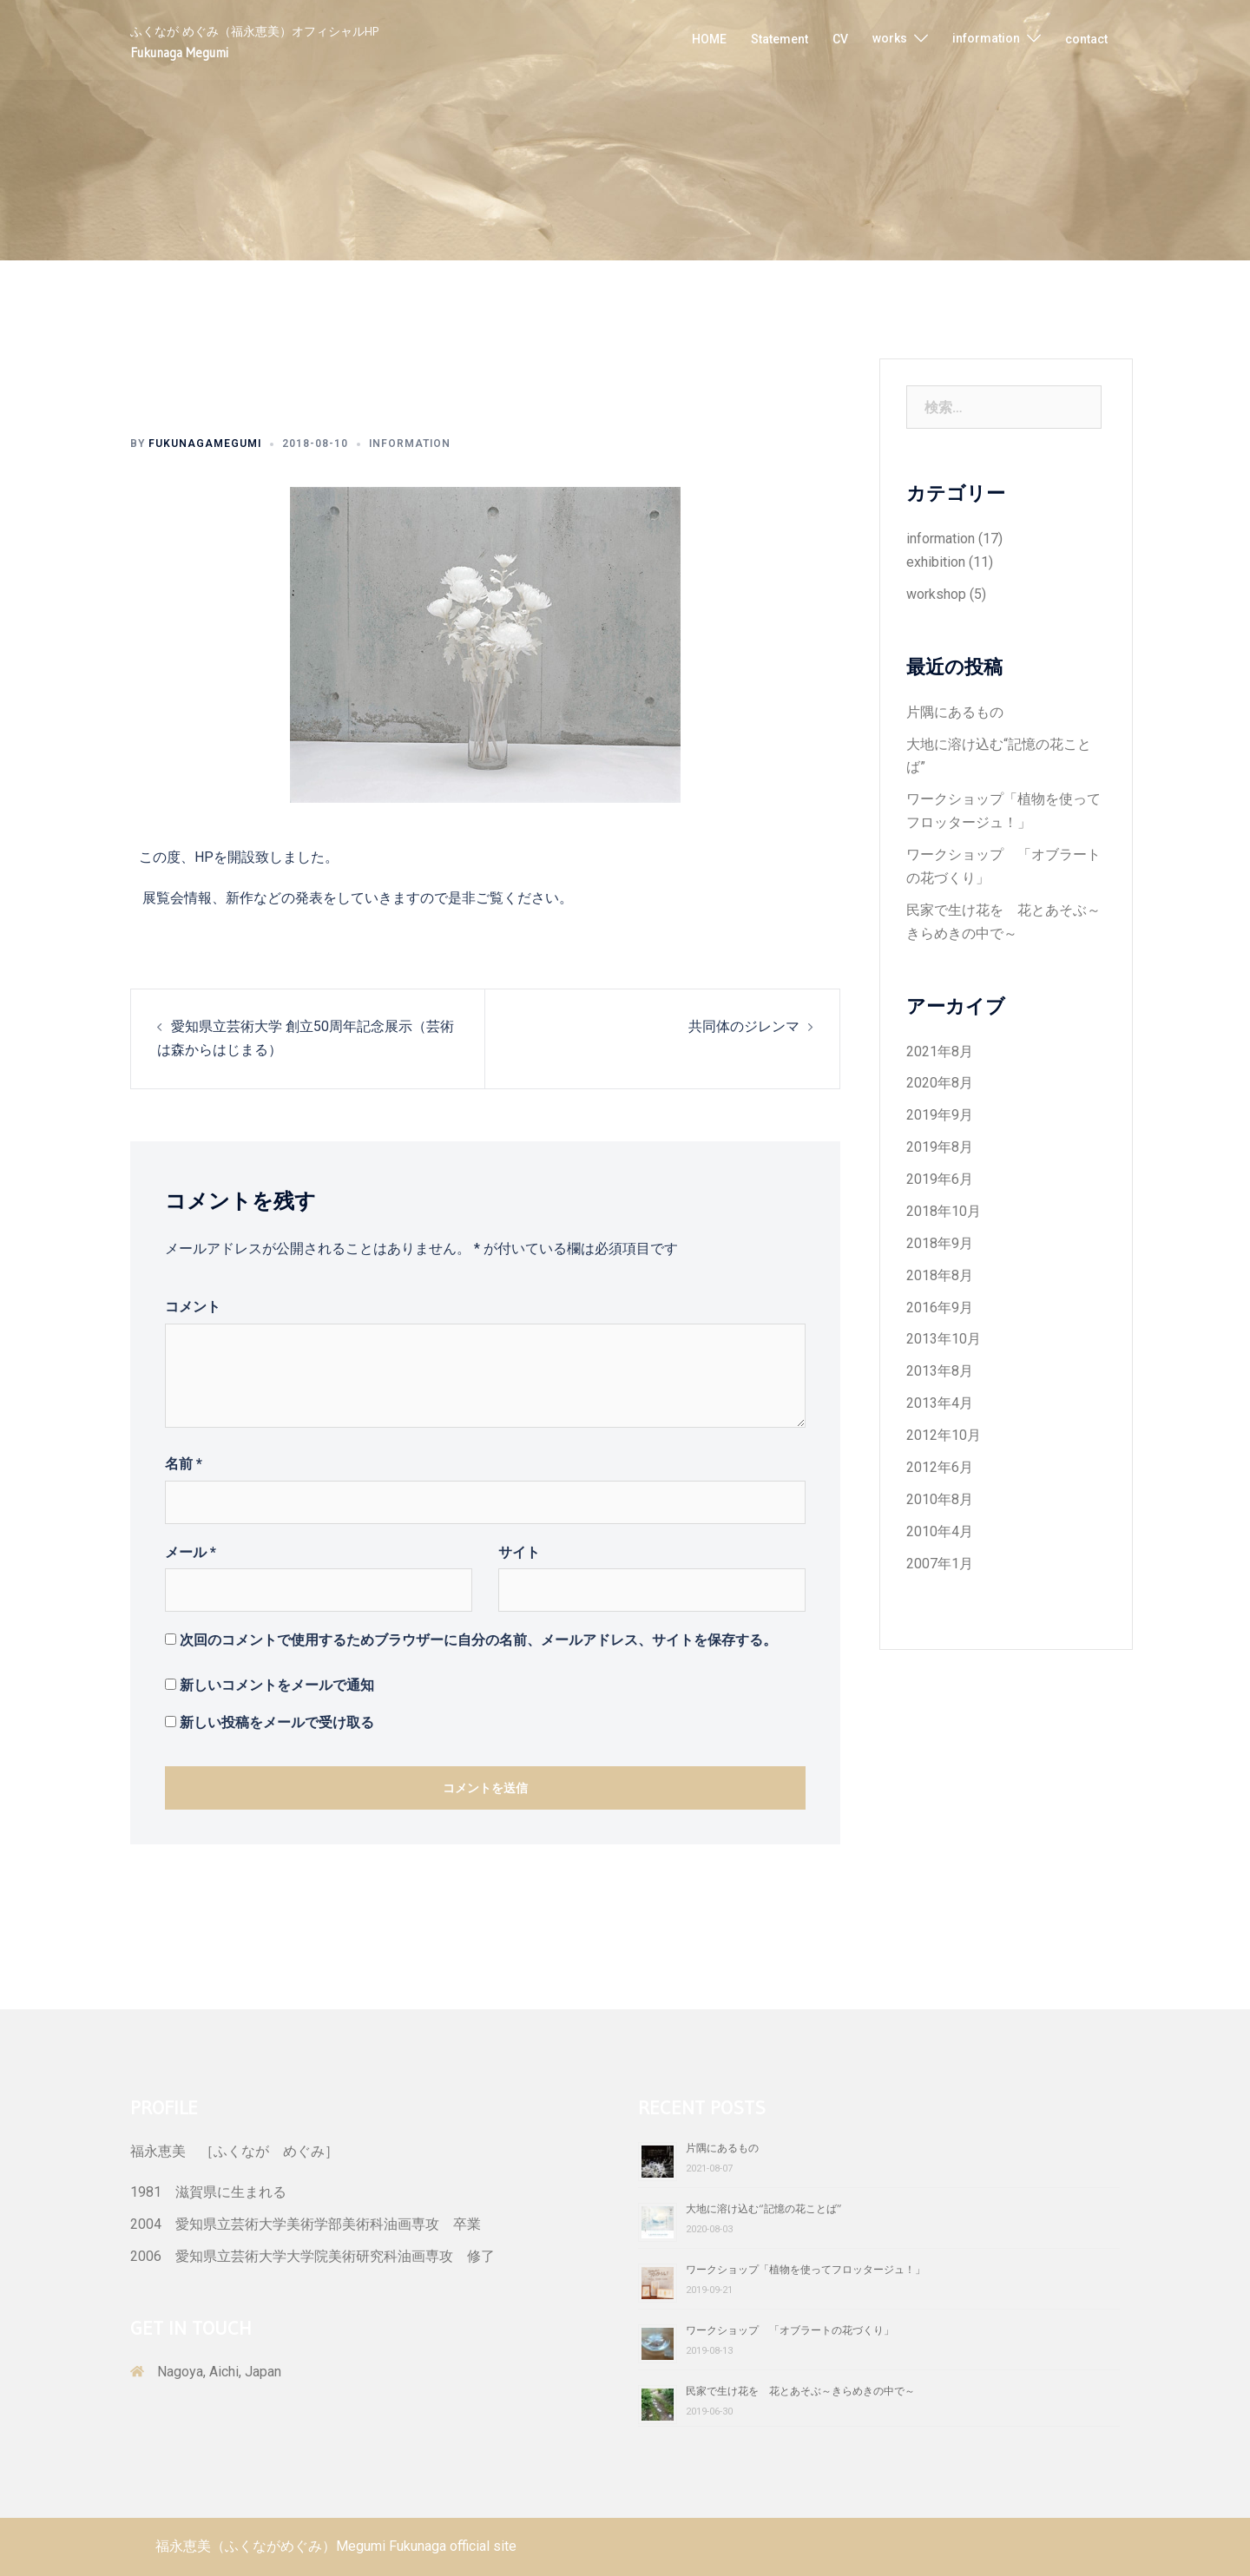 This screenshot has width=1250, height=2576. Describe the element at coordinates (743, 1026) in the screenshot. I see `共同体のジレンマ​` at that location.